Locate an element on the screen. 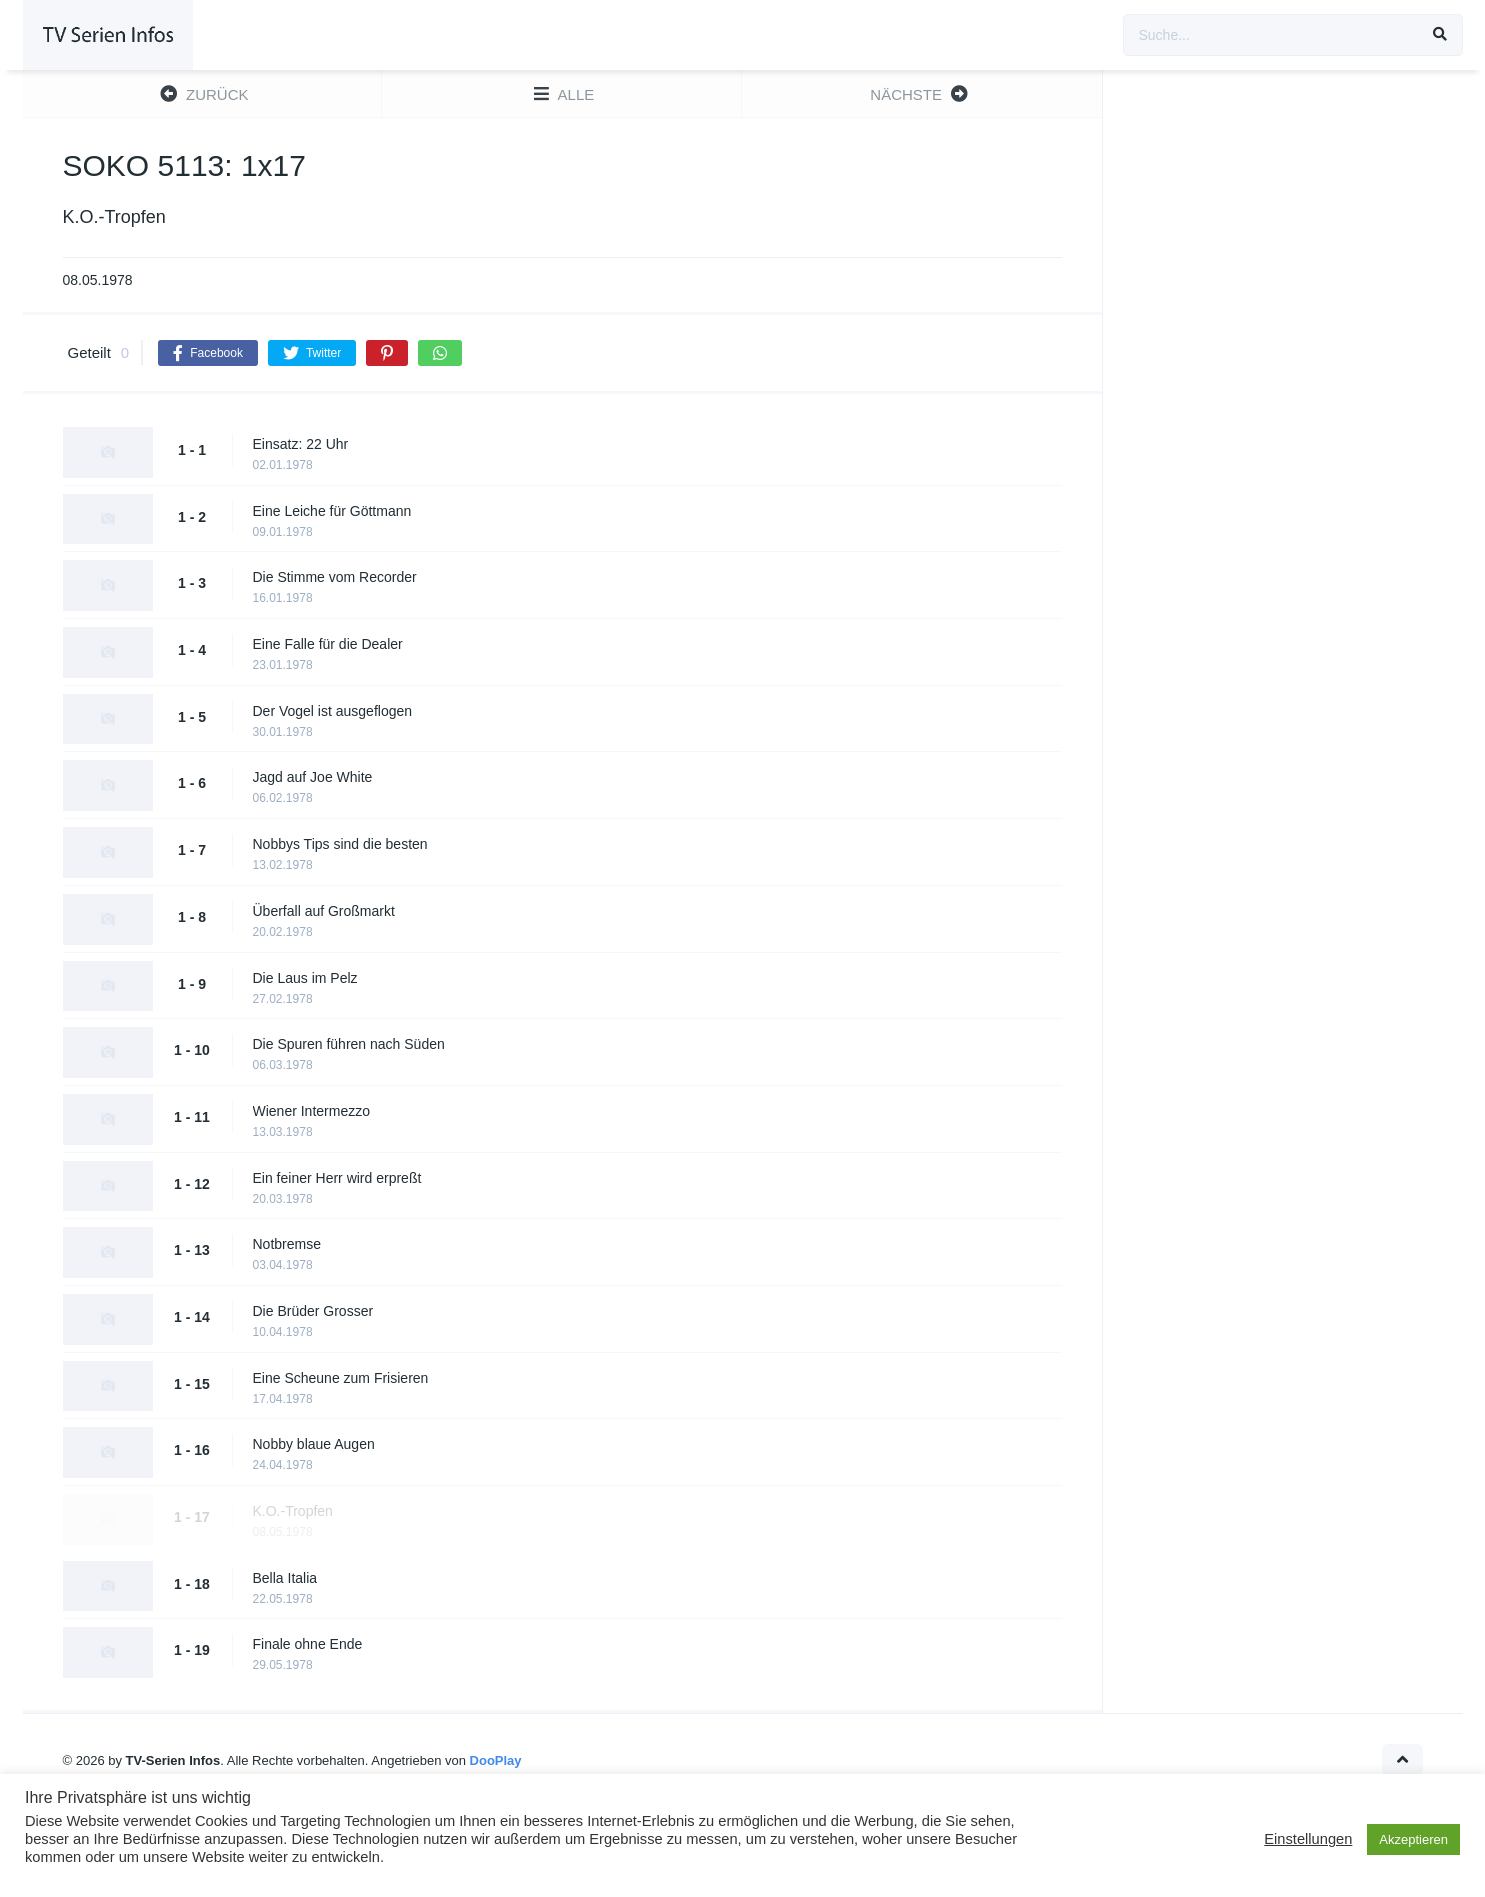  Eine Leiche für Göttmann is located at coordinates (332, 511).